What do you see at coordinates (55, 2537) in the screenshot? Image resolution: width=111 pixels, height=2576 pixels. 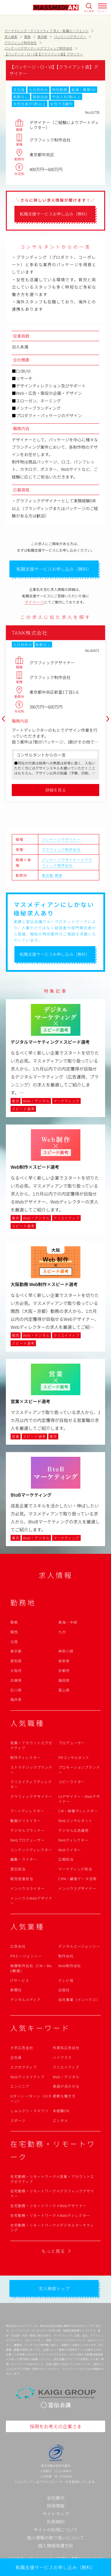 I see `個人情報の取り扱いについて` at bounding box center [55, 2537].